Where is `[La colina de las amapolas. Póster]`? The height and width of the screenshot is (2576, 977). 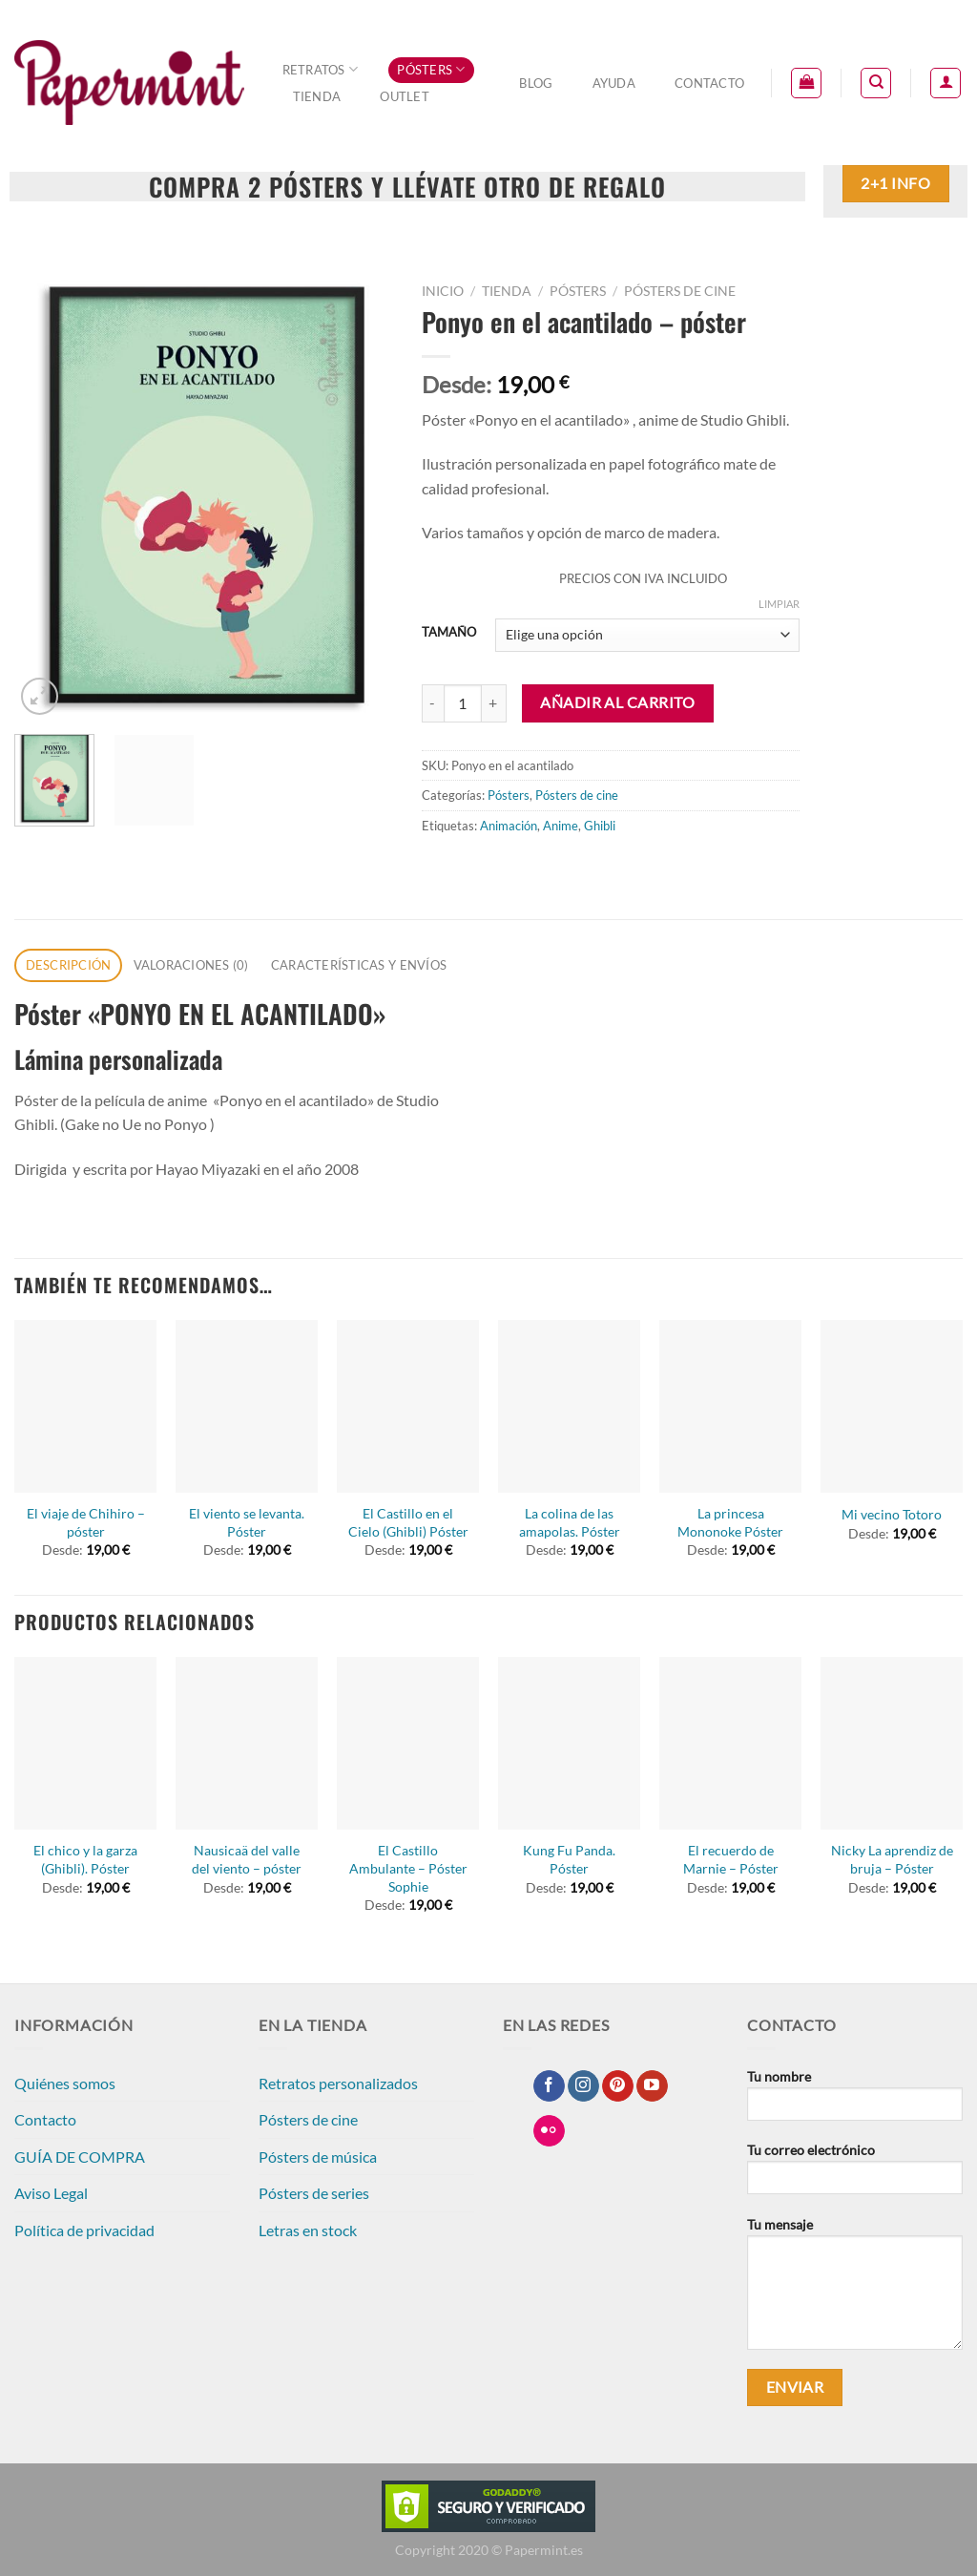
[La colina de las amapolas. Póster] is located at coordinates (569, 1406).